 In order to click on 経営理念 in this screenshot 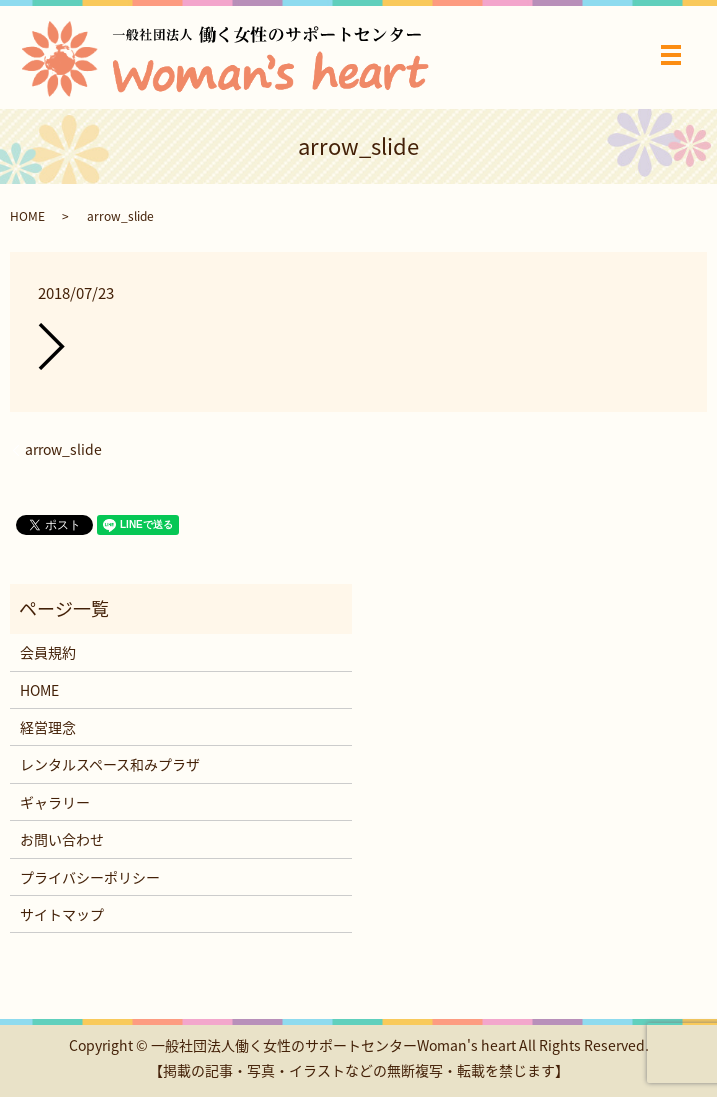, I will do `click(48, 727)`.